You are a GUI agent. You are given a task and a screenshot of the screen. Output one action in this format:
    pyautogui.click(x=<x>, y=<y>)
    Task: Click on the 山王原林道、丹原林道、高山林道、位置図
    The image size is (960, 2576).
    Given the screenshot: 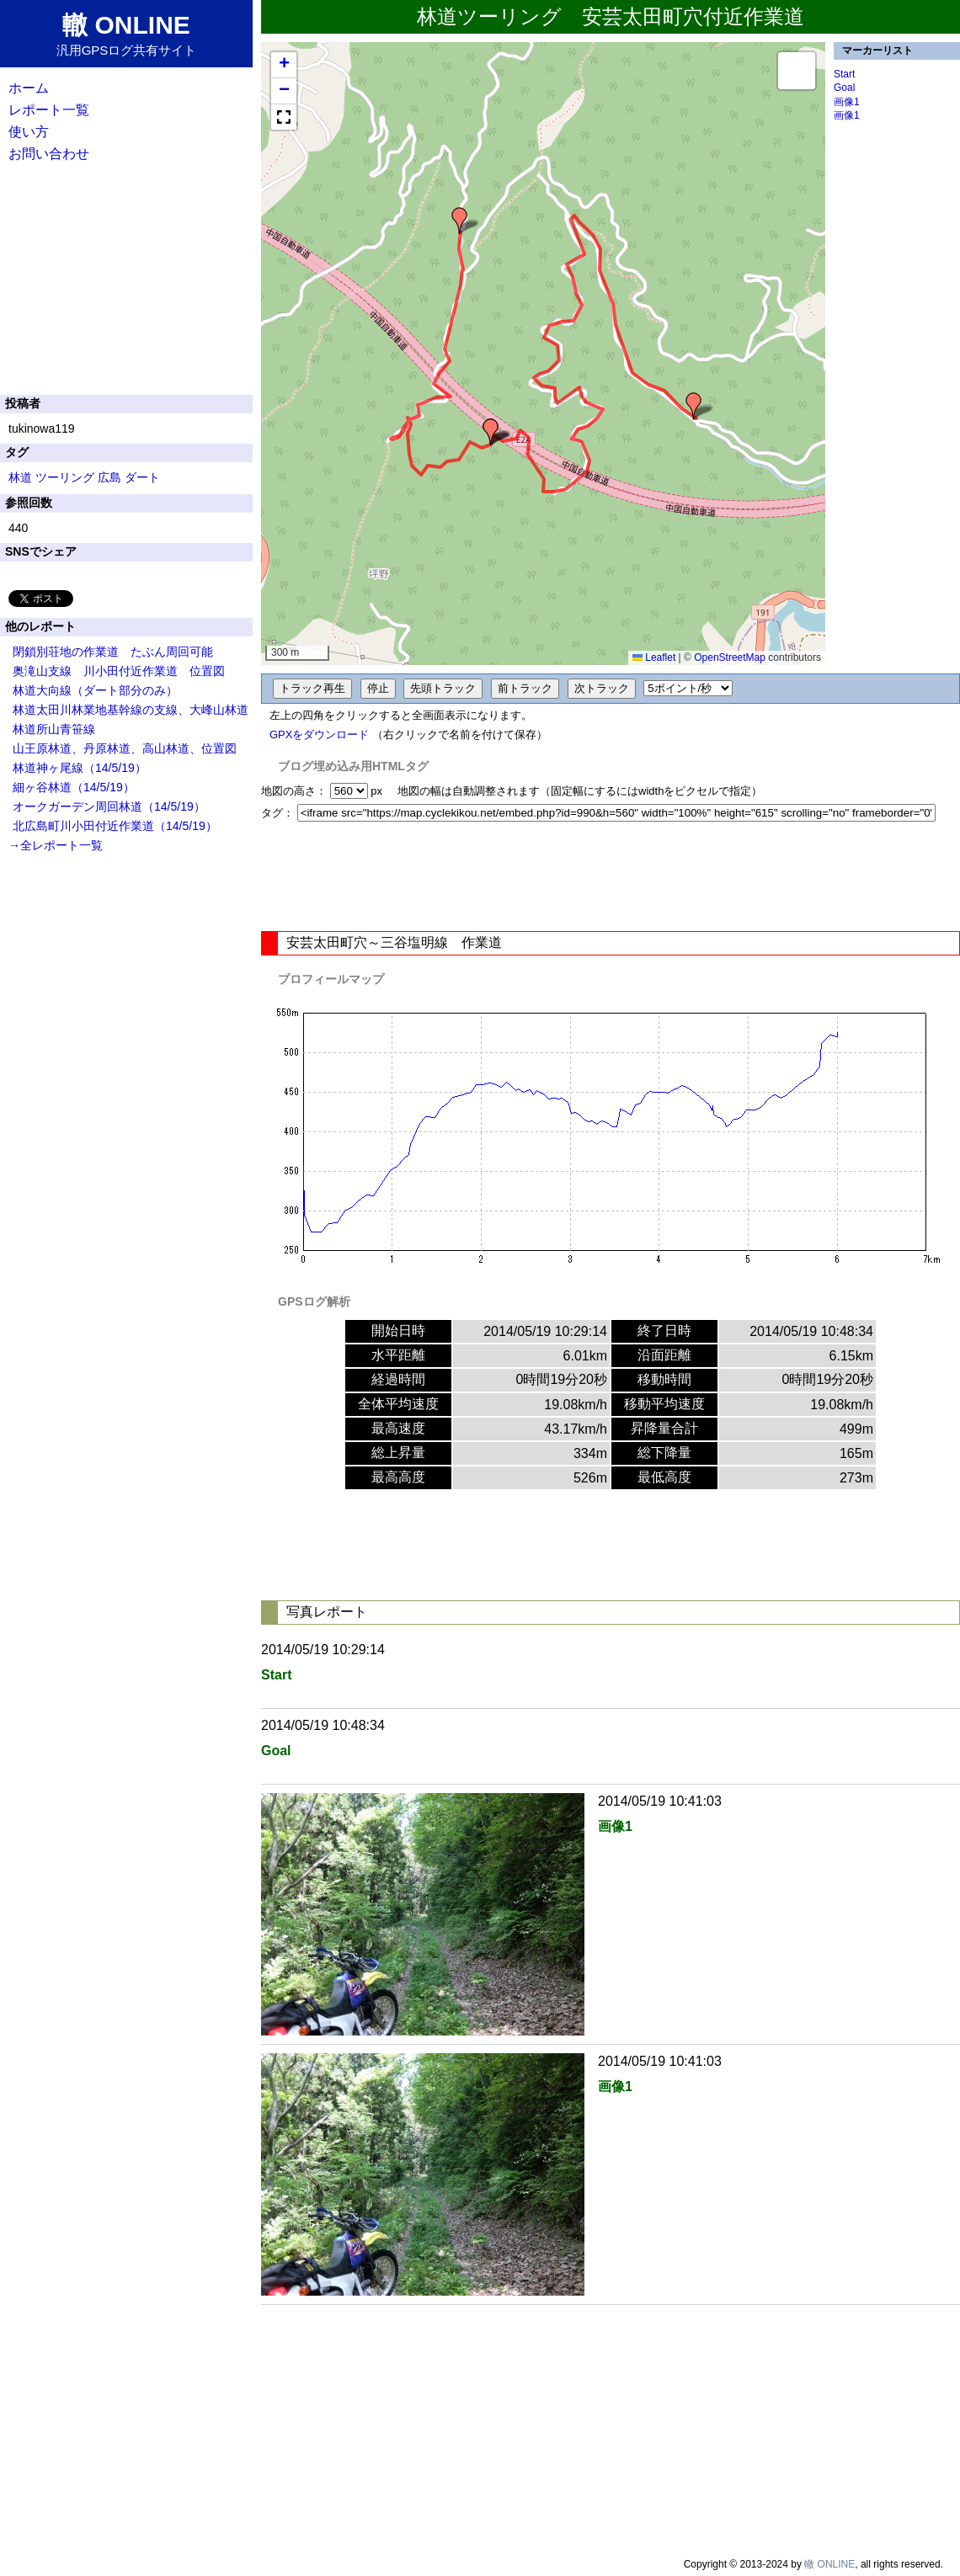 What is the action you would take?
    pyautogui.click(x=125, y=748)
    